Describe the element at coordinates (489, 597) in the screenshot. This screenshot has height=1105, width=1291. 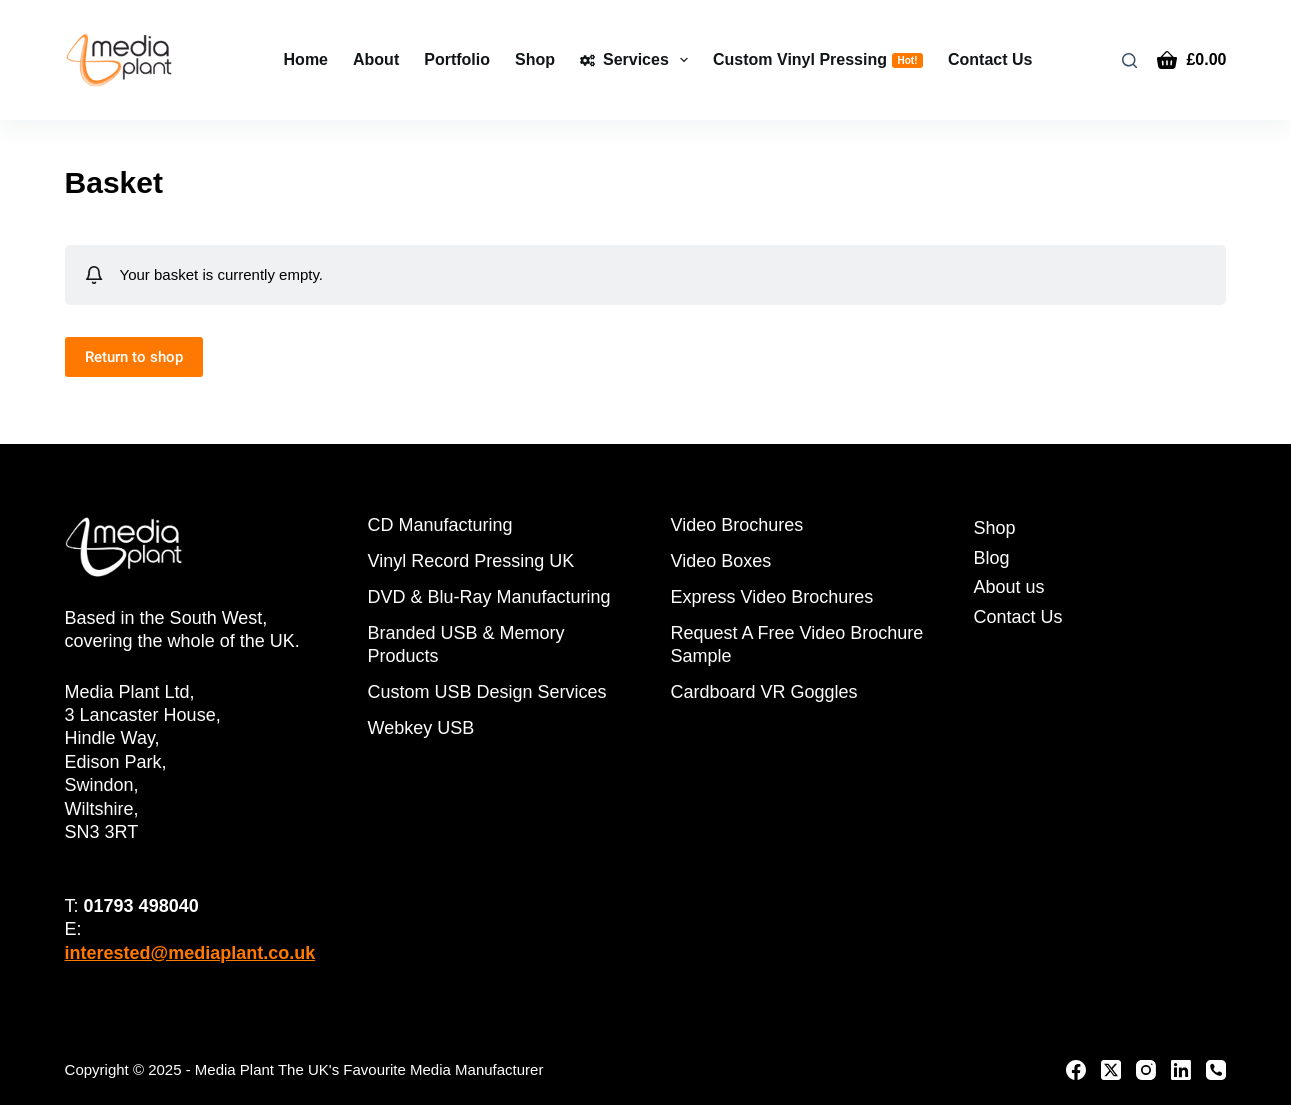
I see `DVD & Blu-Ray Manufacturing` at that location.